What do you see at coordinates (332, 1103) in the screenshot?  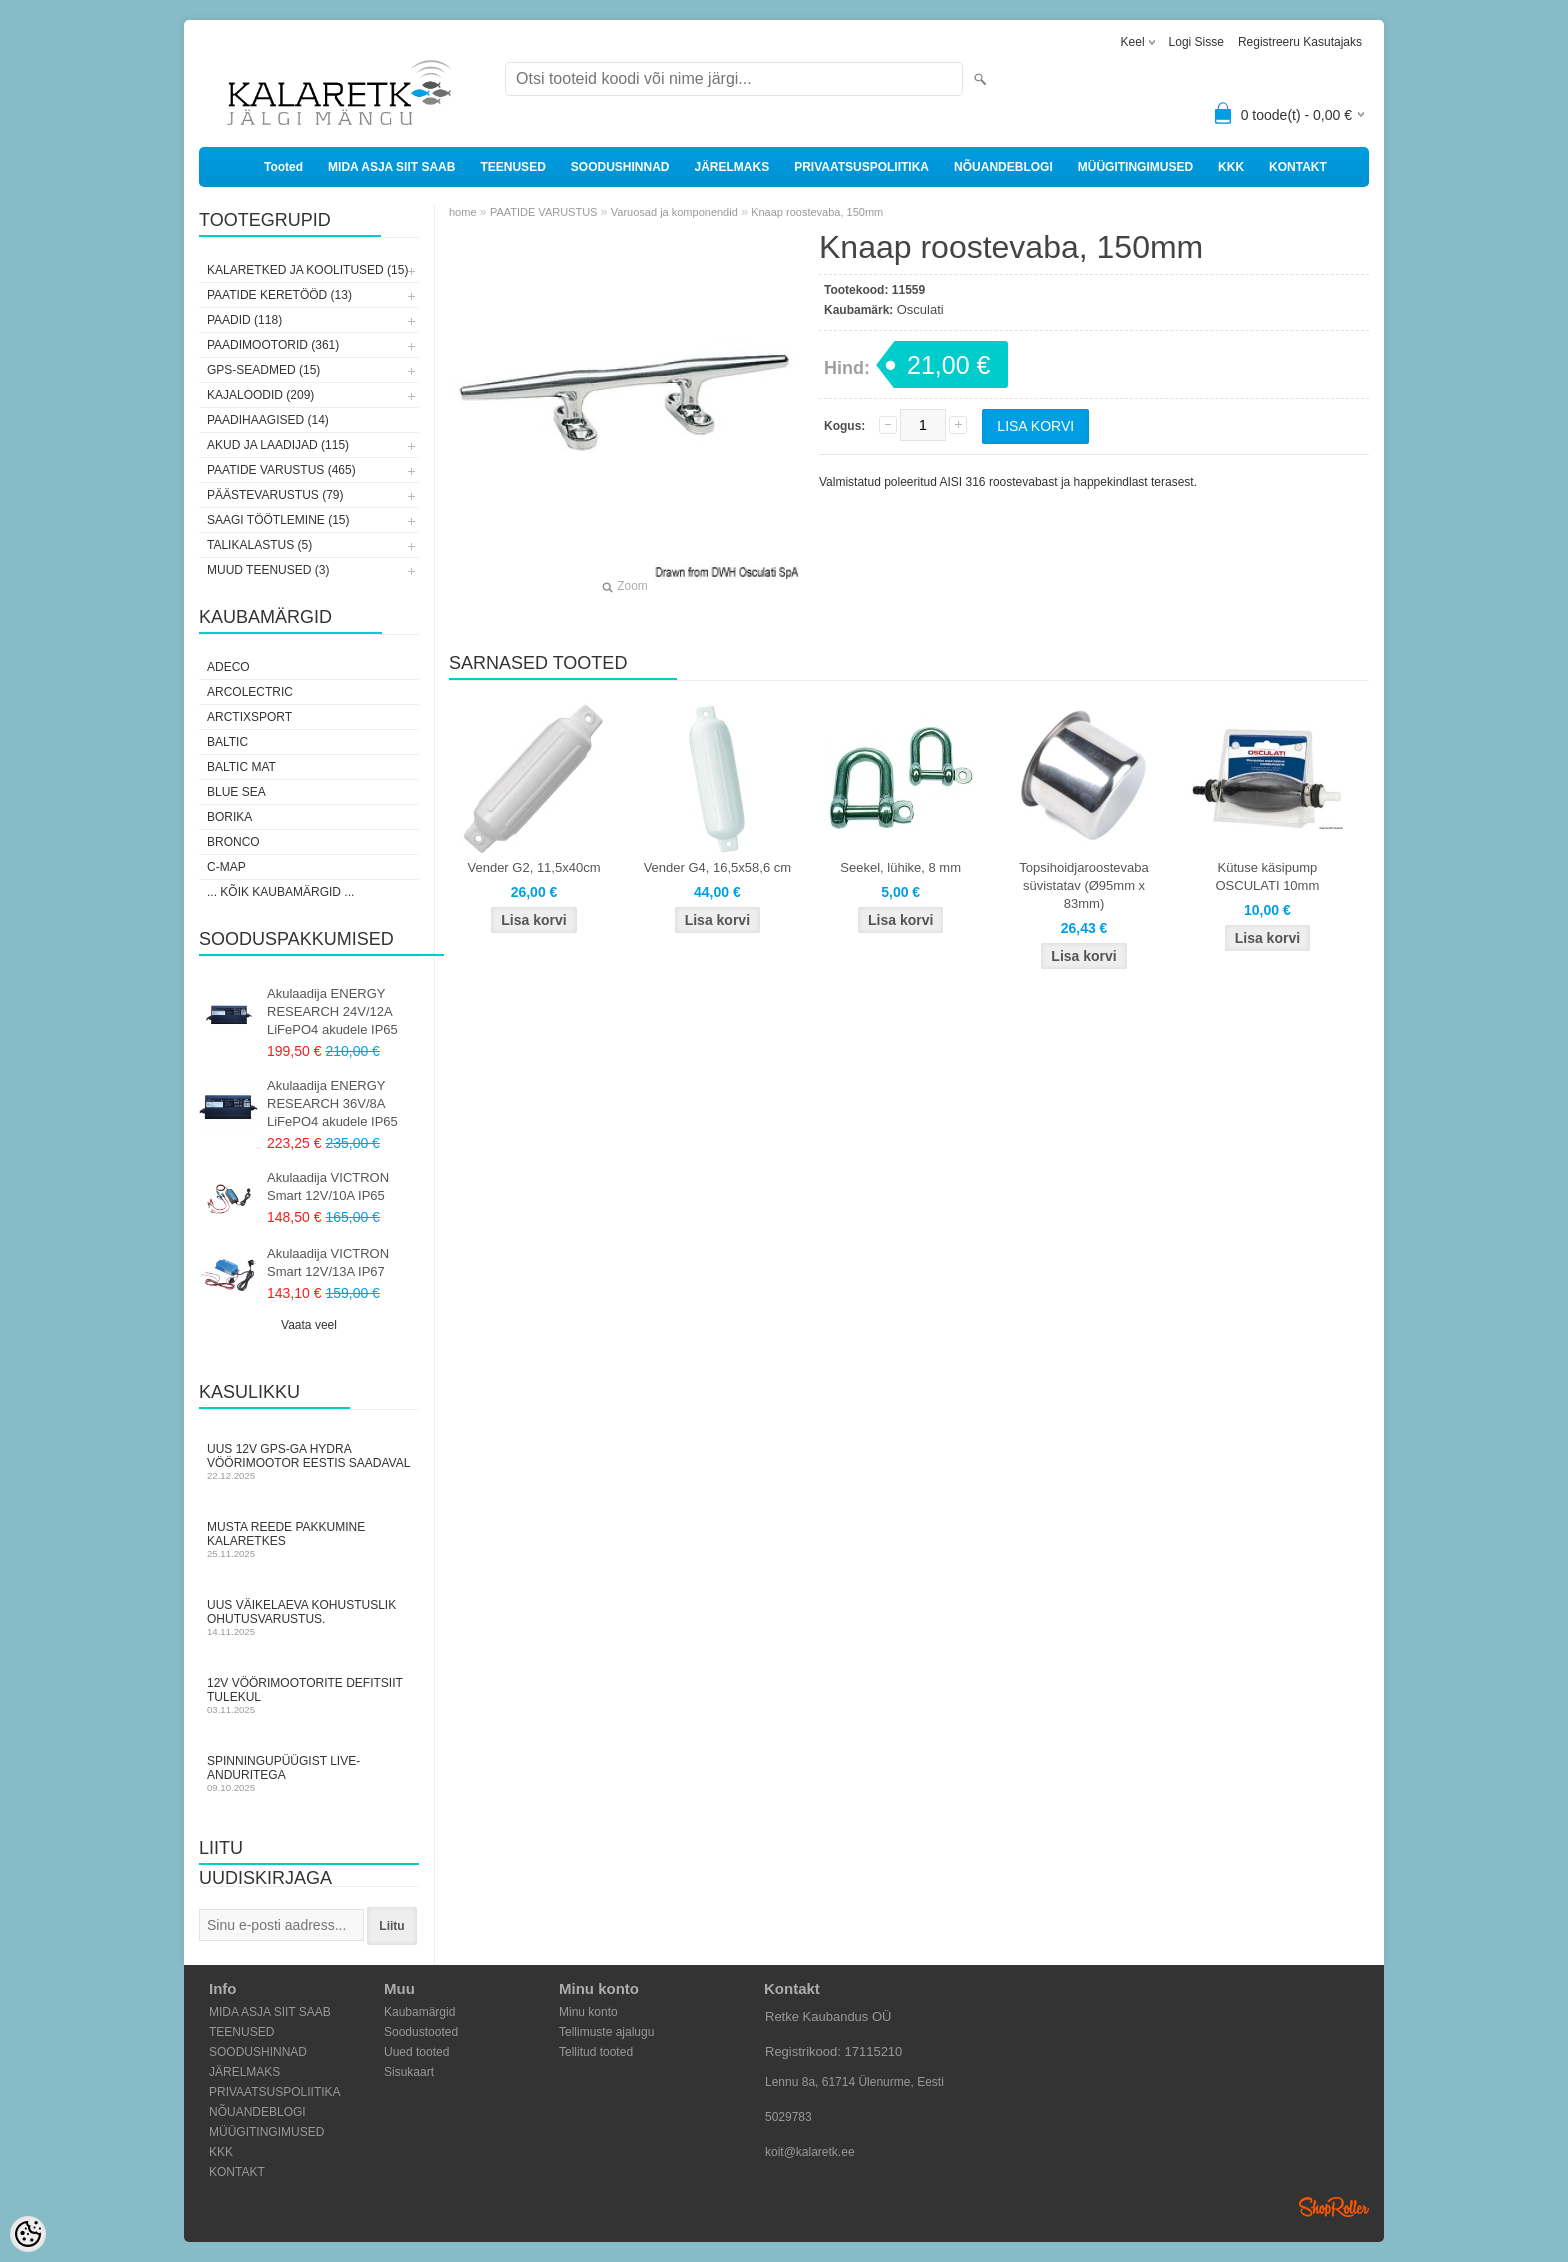 I see `Akulaadija ENERGY RESEARCH 36V/8A LiFePO4 akudele IP65` at bounding box center [332, 1103].